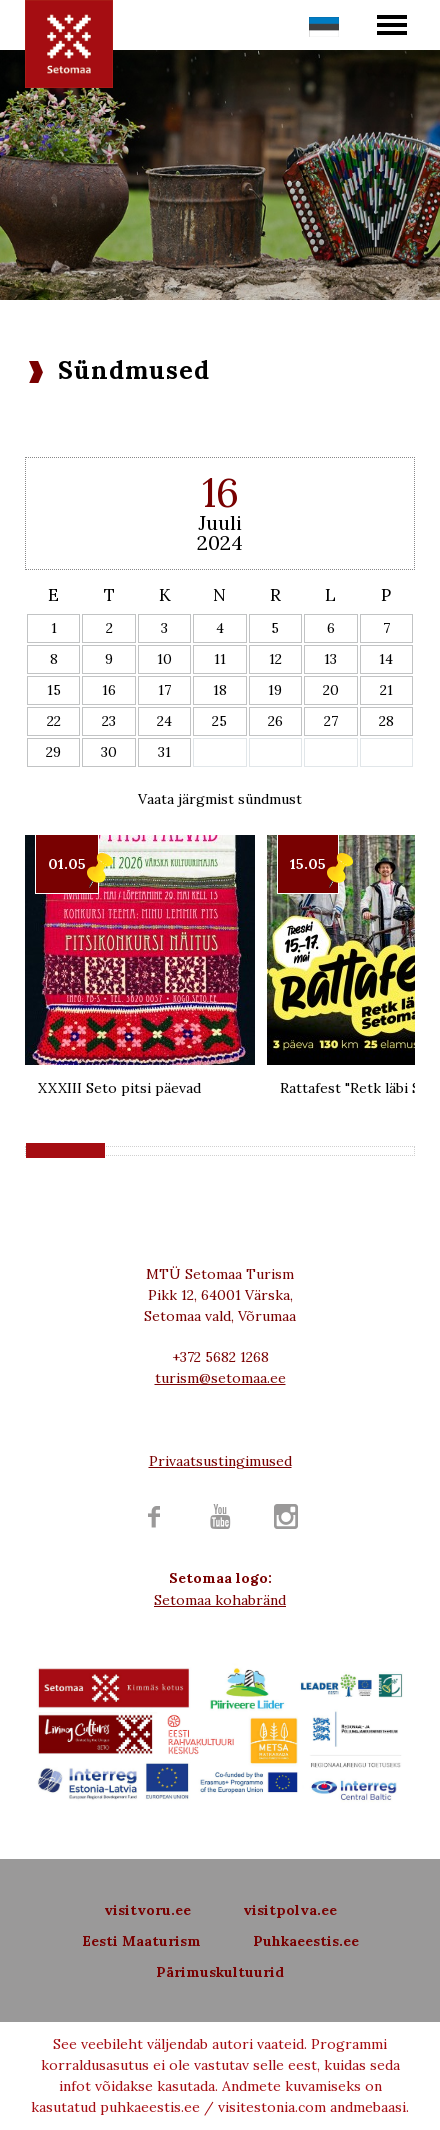  Describe the element at coordinates (220, 799) in the screenshot. I see `Vaata järgmist sündmust` at that location.